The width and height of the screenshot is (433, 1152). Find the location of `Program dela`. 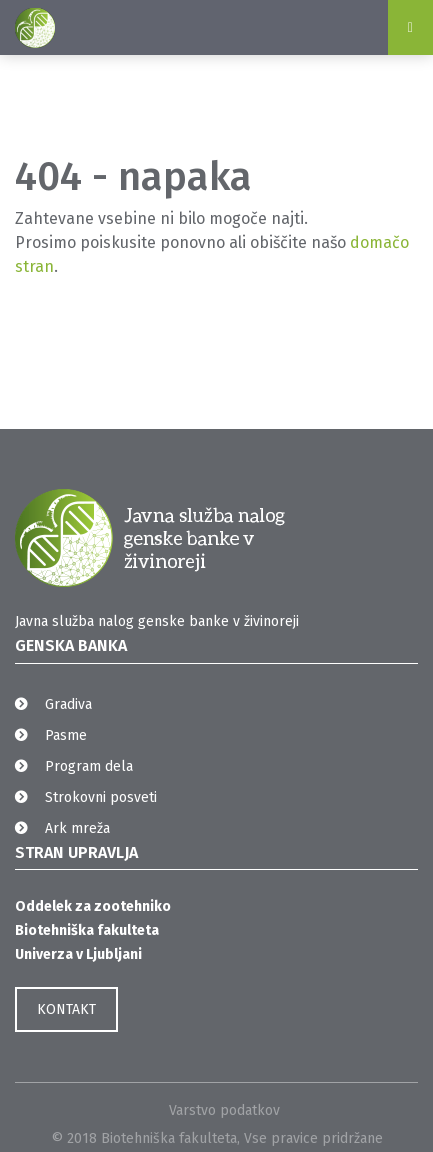

Program dela is located at coordinates (89, 766).